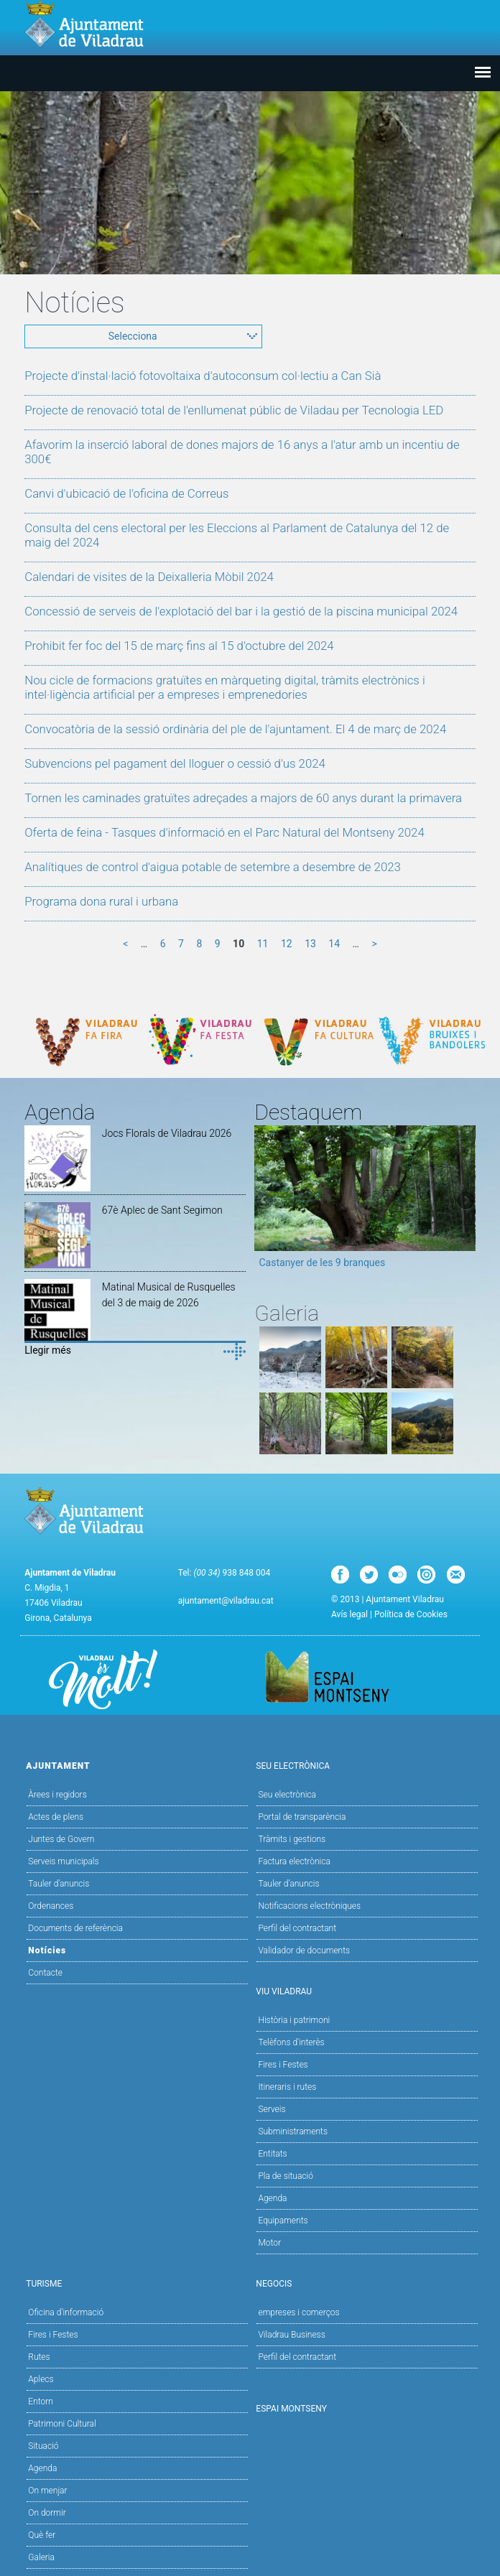 The image size is (500, 2576). What do you see at coordinates (364, 1990) in the screenshot?
I see `Viu Viladrau` at bounding box center [364, 1990].